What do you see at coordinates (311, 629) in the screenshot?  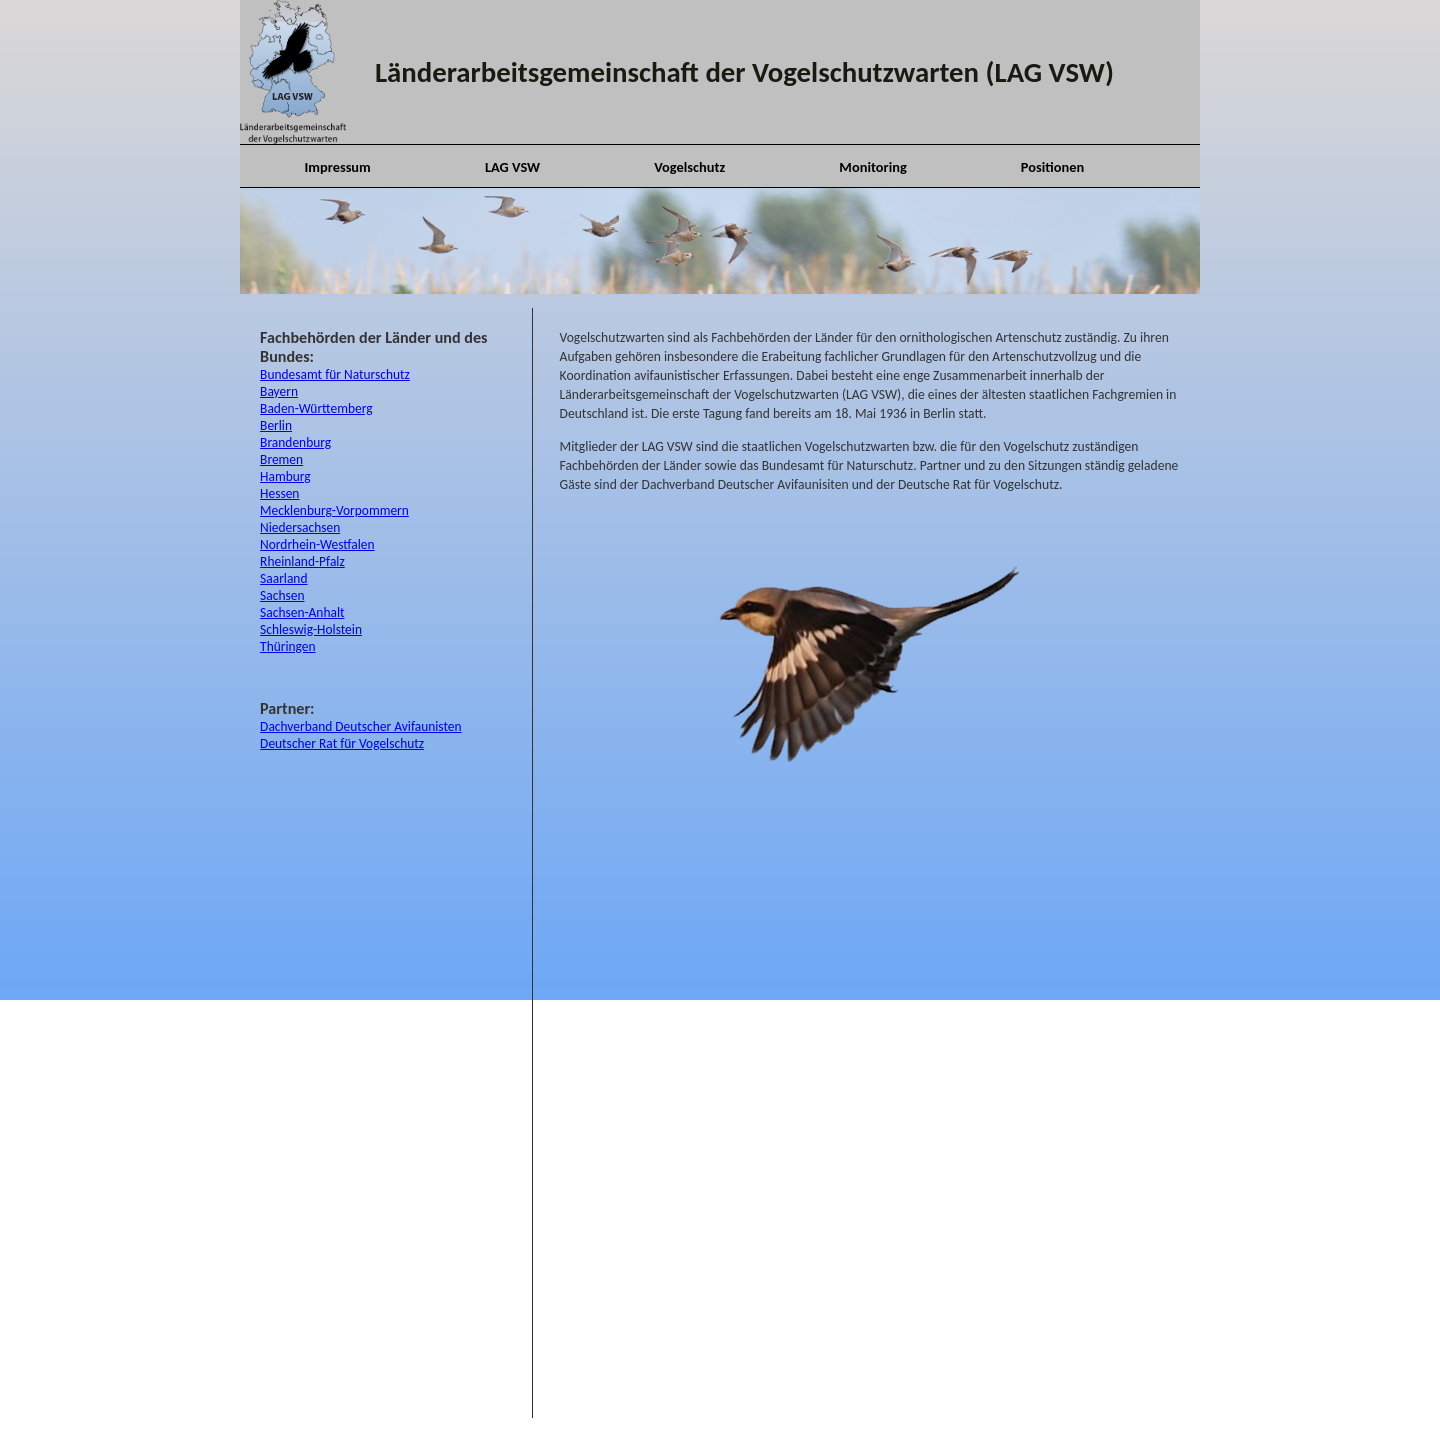 I see `Schleswig-Holstein` at bounding box center [311, 629].